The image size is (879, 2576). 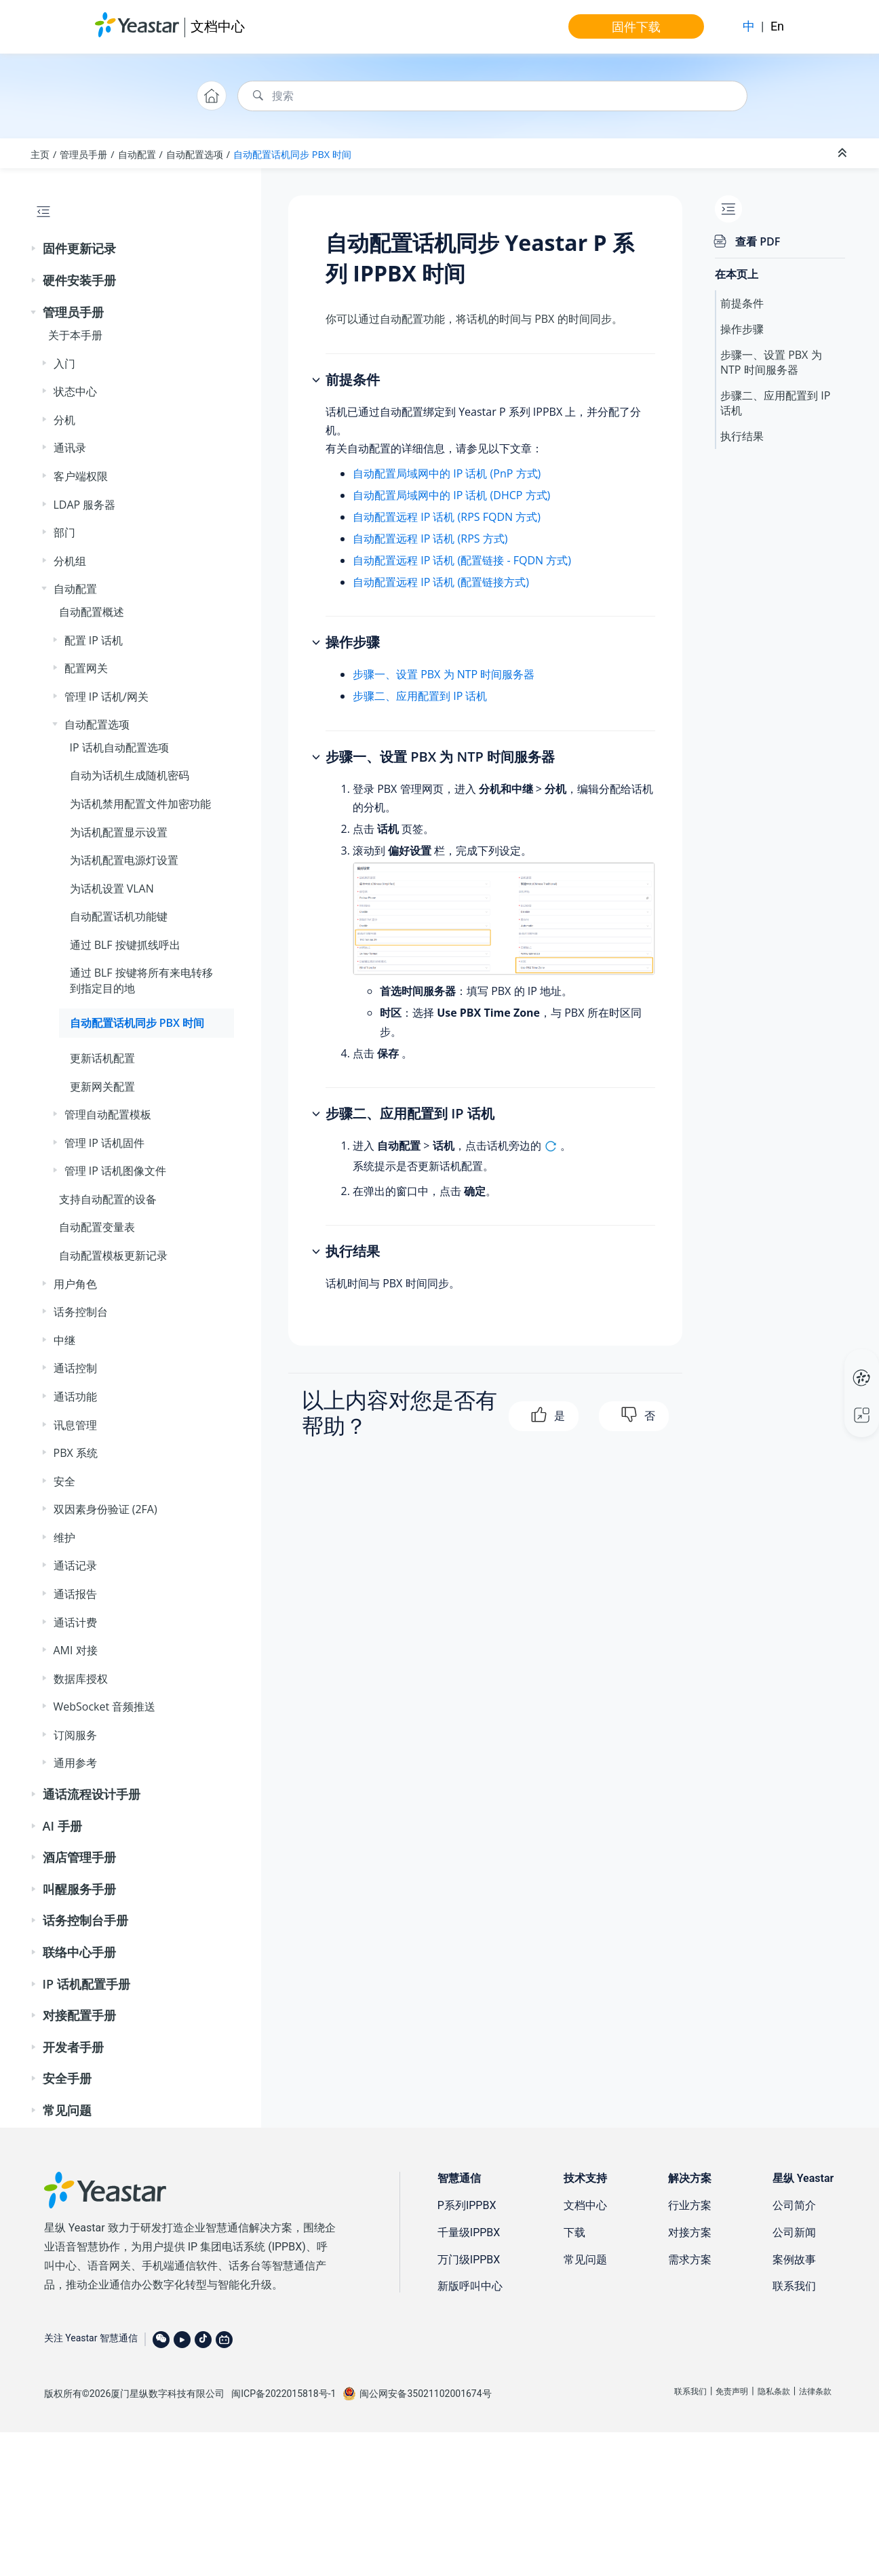 I want to click on AMI 对接, so click(x=76, y=1650).